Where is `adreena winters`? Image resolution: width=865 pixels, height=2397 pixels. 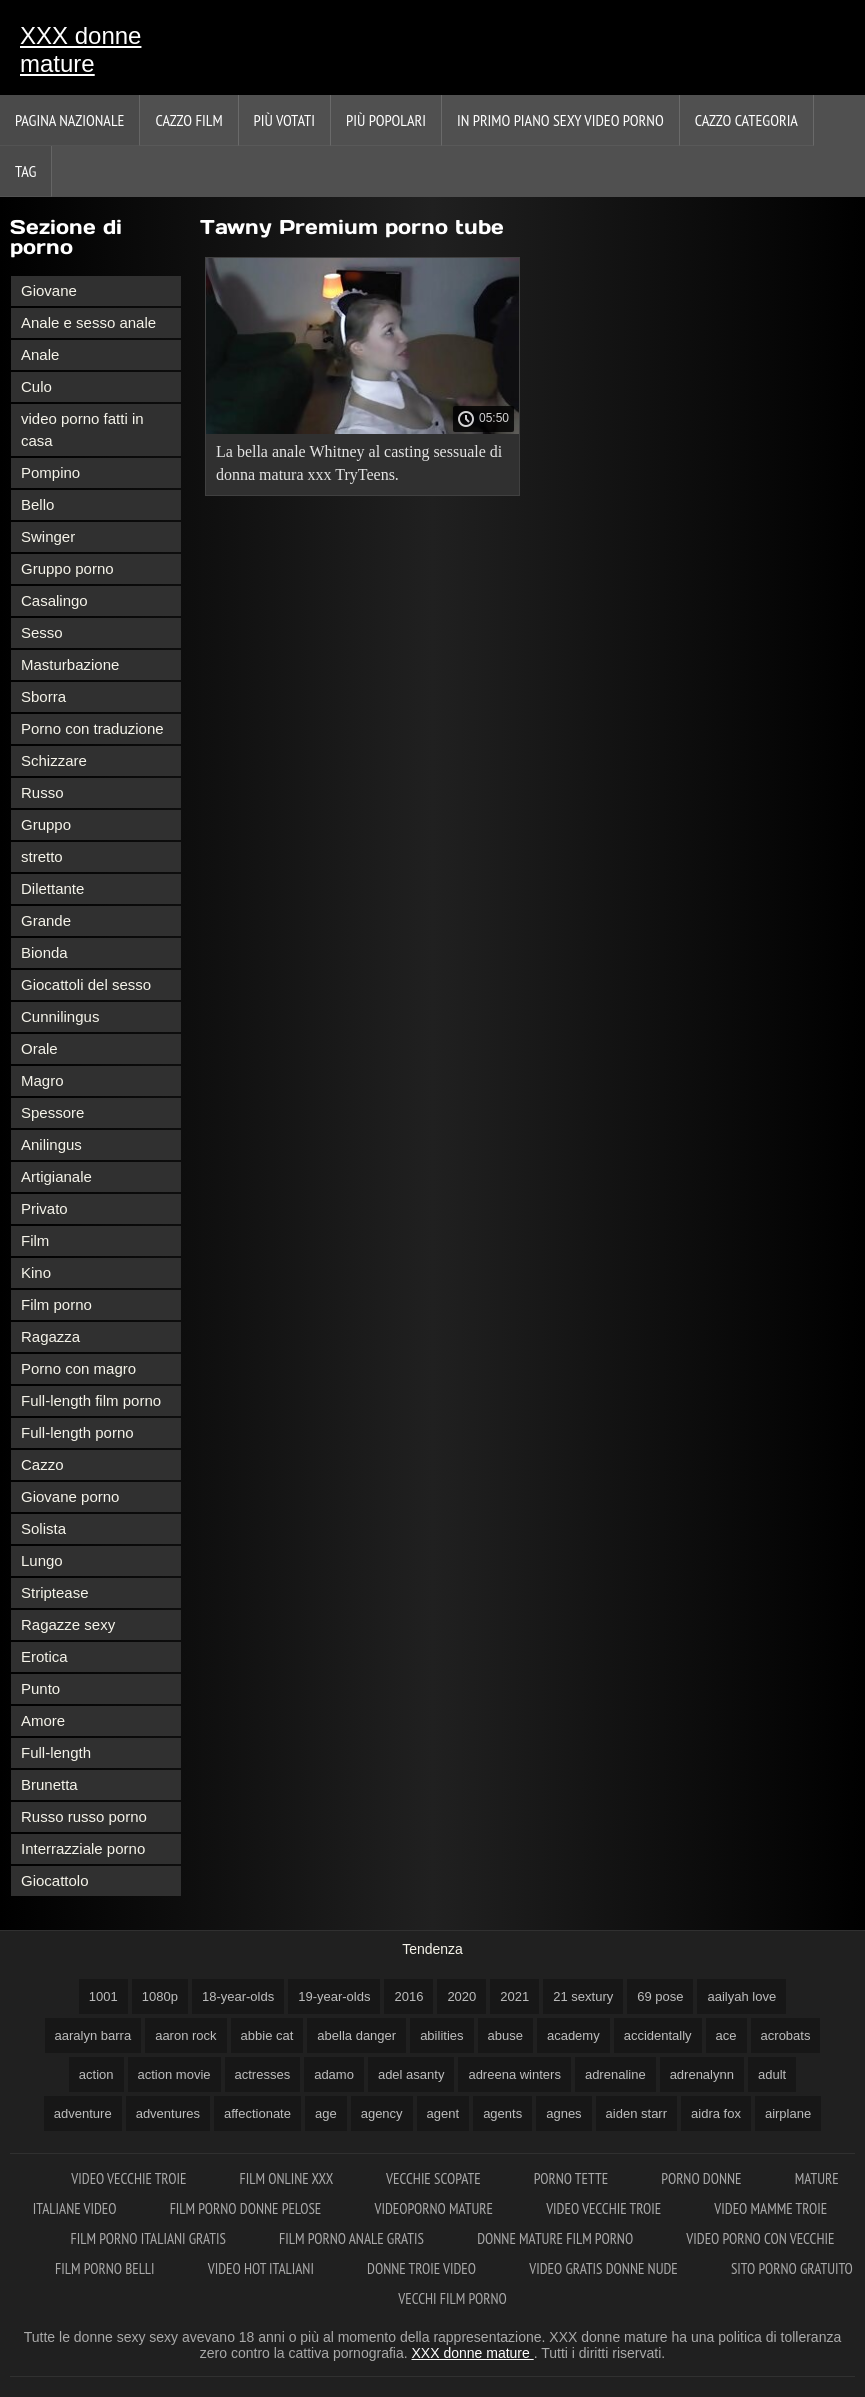 adreena winters is located at coordinates (514, 2074).